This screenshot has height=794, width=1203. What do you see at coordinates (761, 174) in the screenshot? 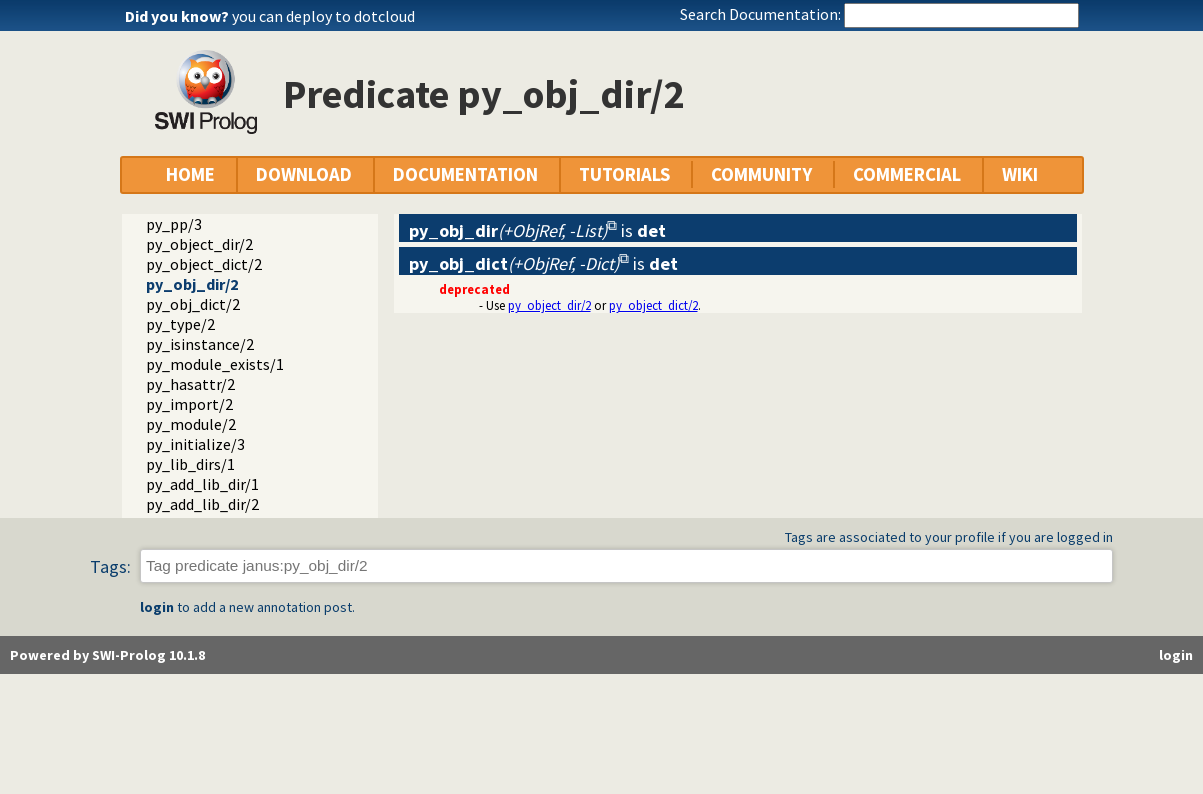
I see `COMMUNITY` at bounding box center [761, 174].